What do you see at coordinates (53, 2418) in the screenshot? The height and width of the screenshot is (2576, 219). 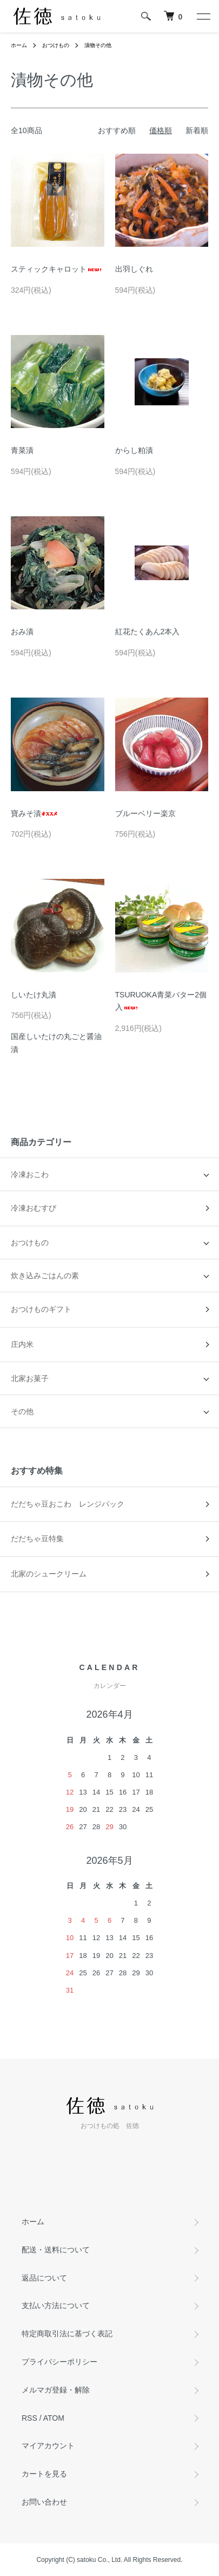 I see `ATOM` at bounding box center [53, 2418].